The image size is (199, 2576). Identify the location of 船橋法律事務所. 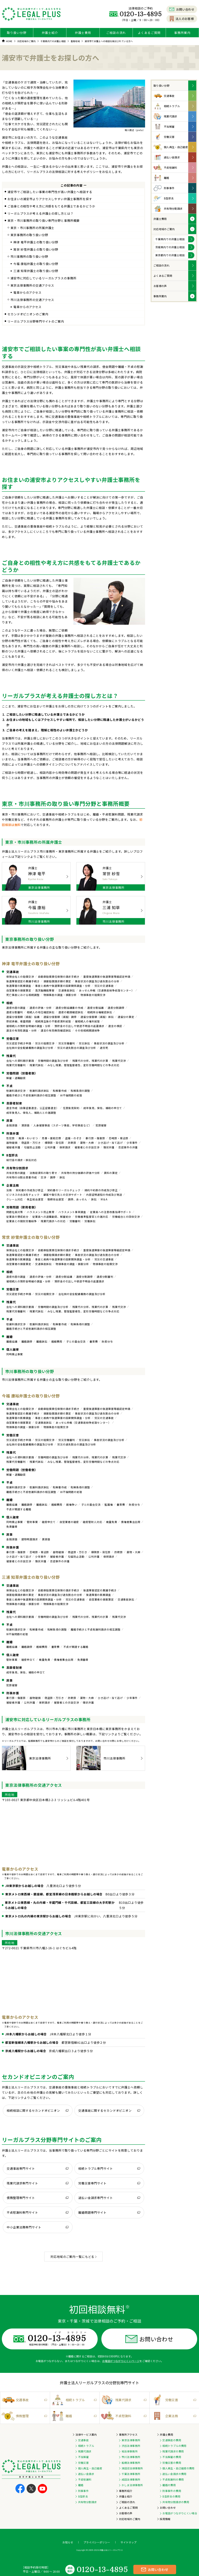
(131, 2463).